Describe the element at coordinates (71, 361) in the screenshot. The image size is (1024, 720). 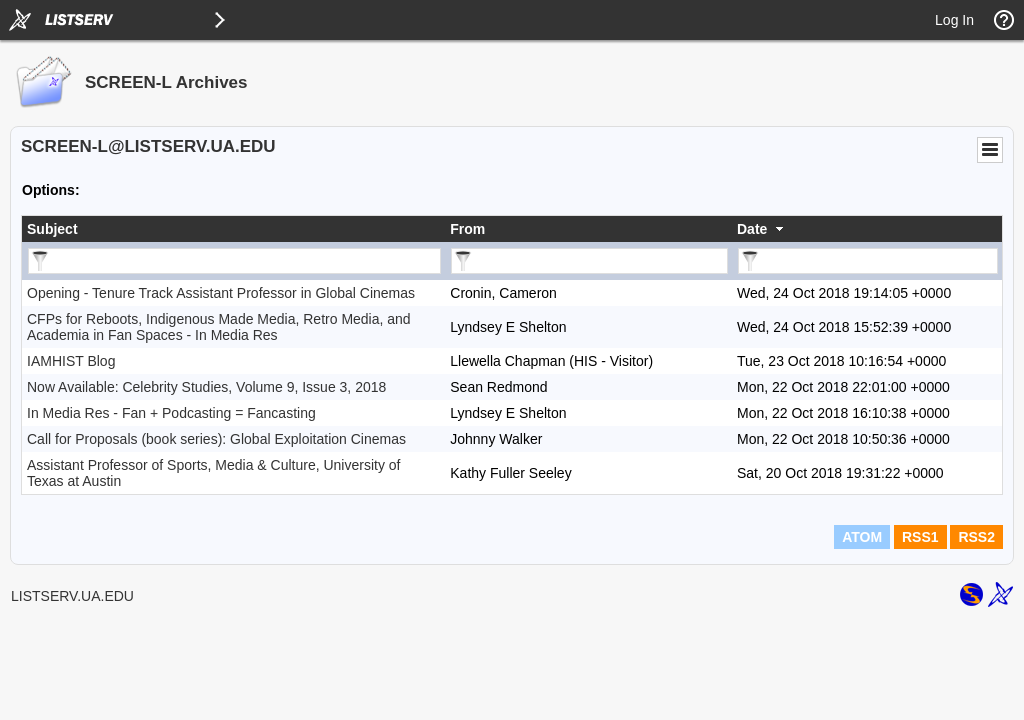
I see `IAMHIST Blog` at that location.